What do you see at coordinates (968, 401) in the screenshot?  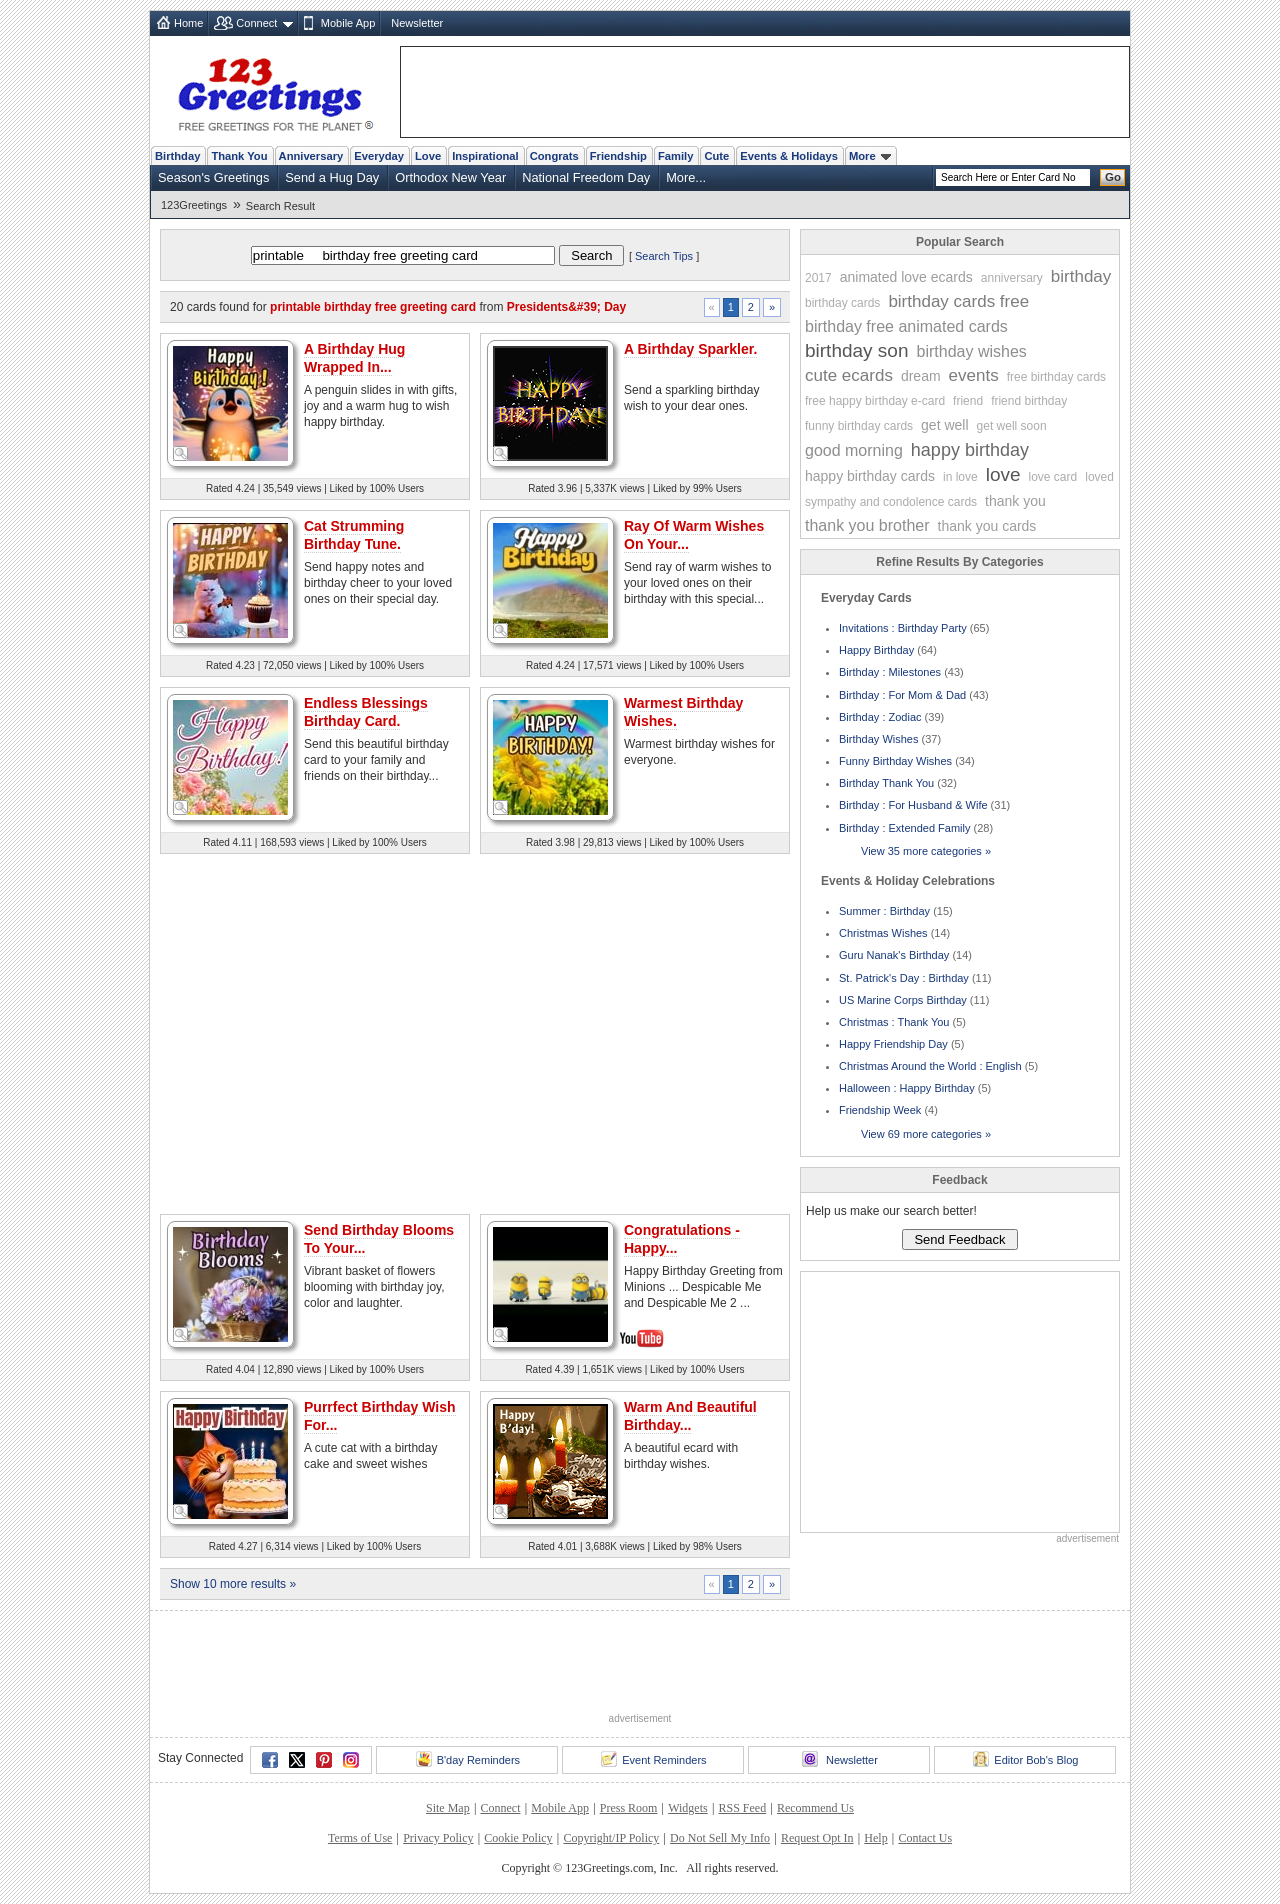 I see `friend` at bounding box center [968, 401].